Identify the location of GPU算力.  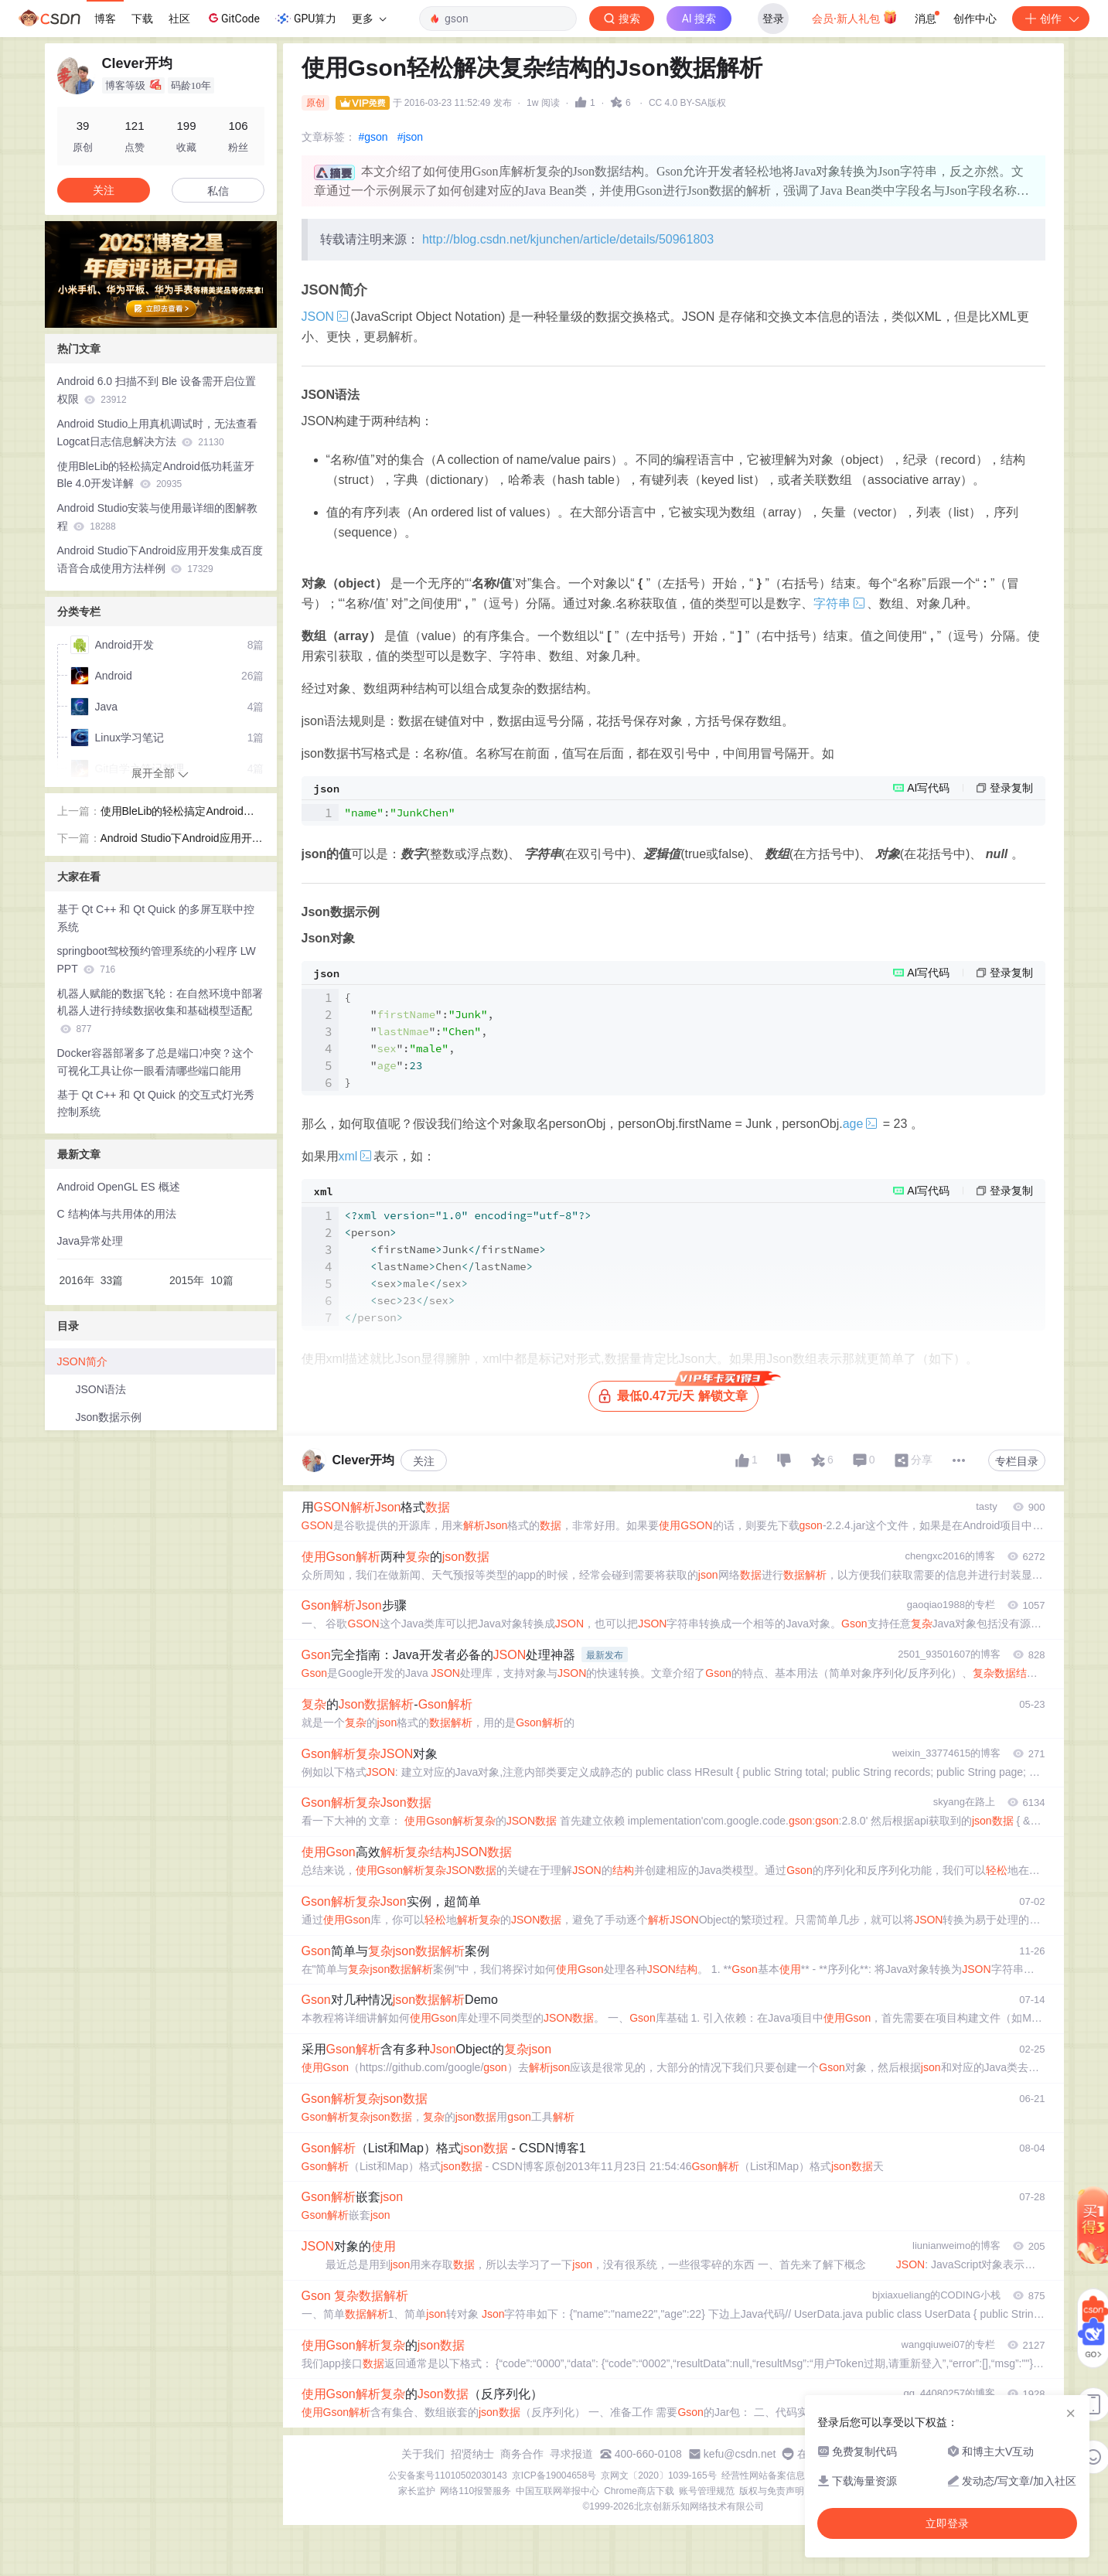
(305, 18).